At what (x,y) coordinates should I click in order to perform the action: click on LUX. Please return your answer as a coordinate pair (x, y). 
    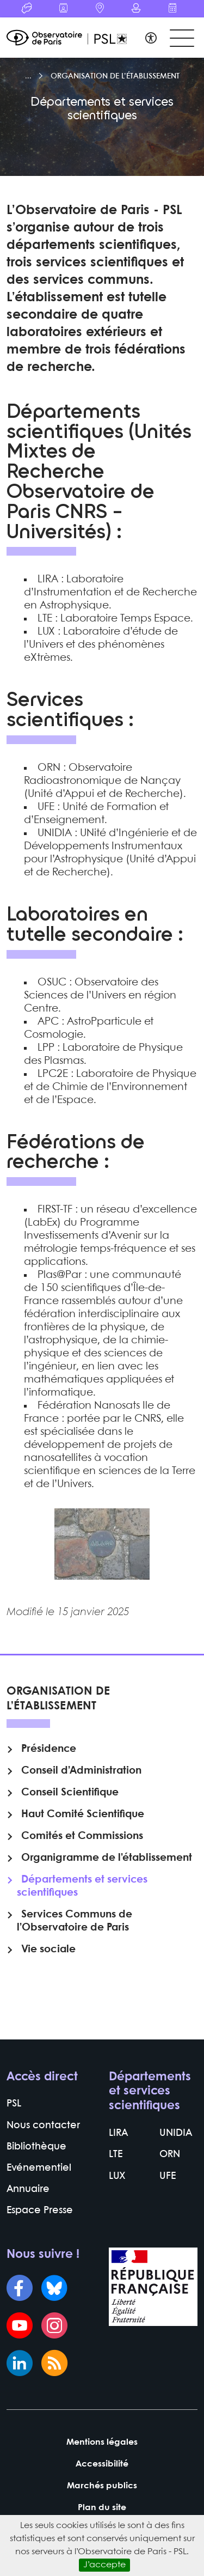
    Looking at the image, I should click on (117, 2176).